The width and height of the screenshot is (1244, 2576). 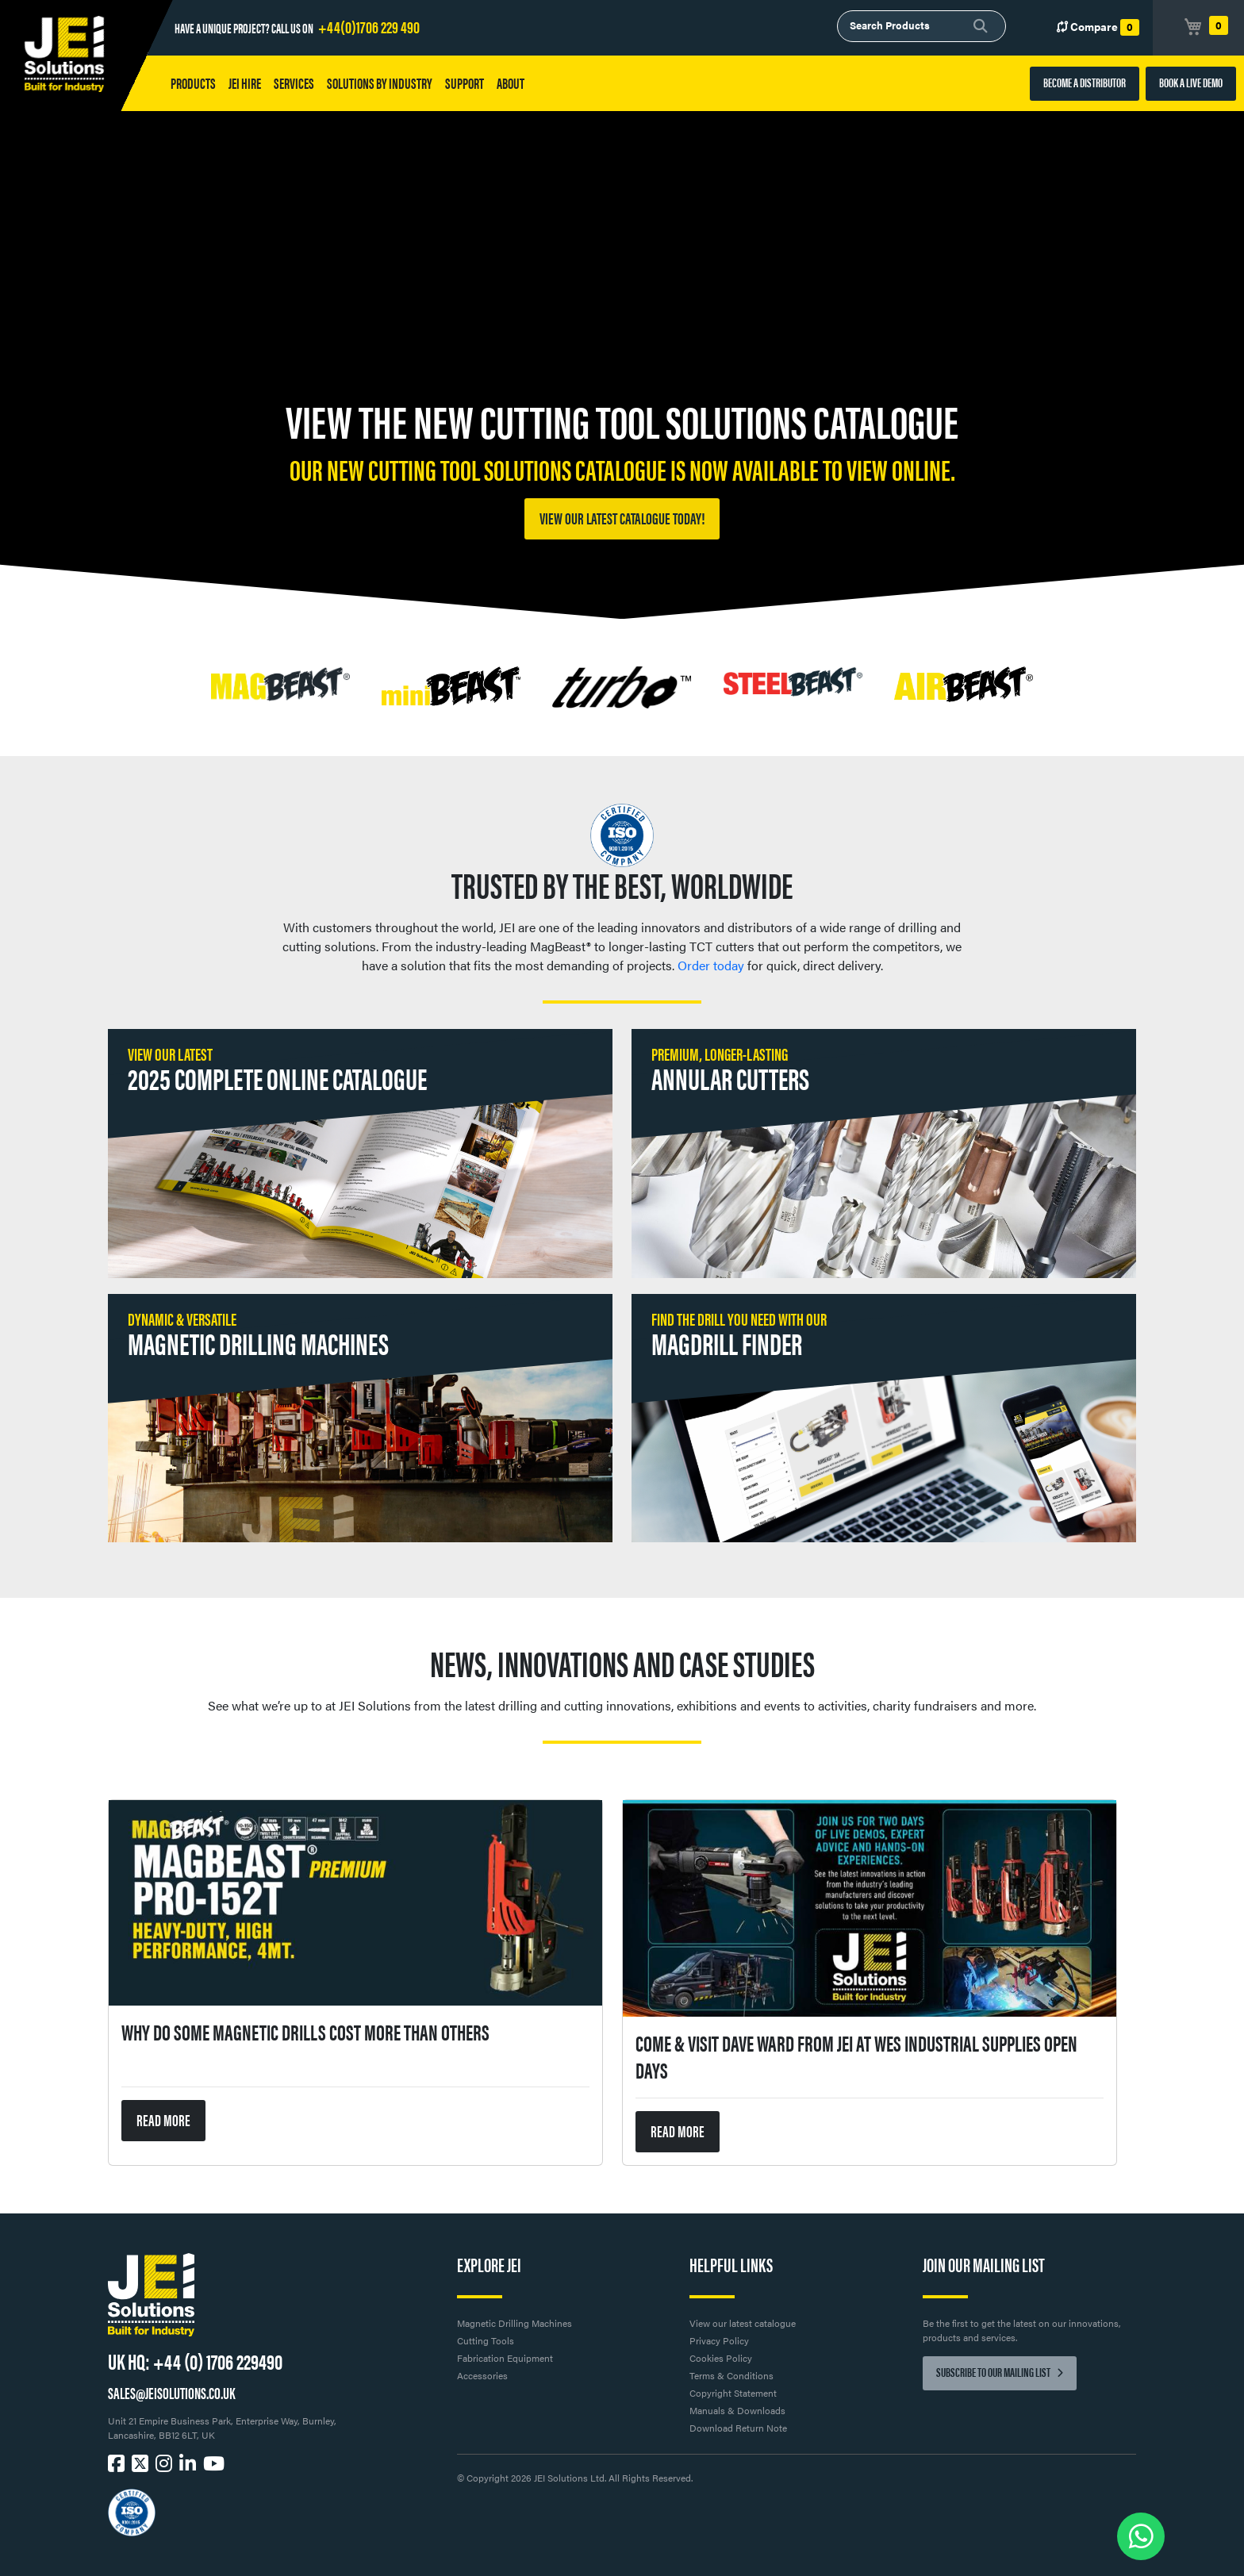 I want to click on Cutting Tools, so click(x=485, y=2340).